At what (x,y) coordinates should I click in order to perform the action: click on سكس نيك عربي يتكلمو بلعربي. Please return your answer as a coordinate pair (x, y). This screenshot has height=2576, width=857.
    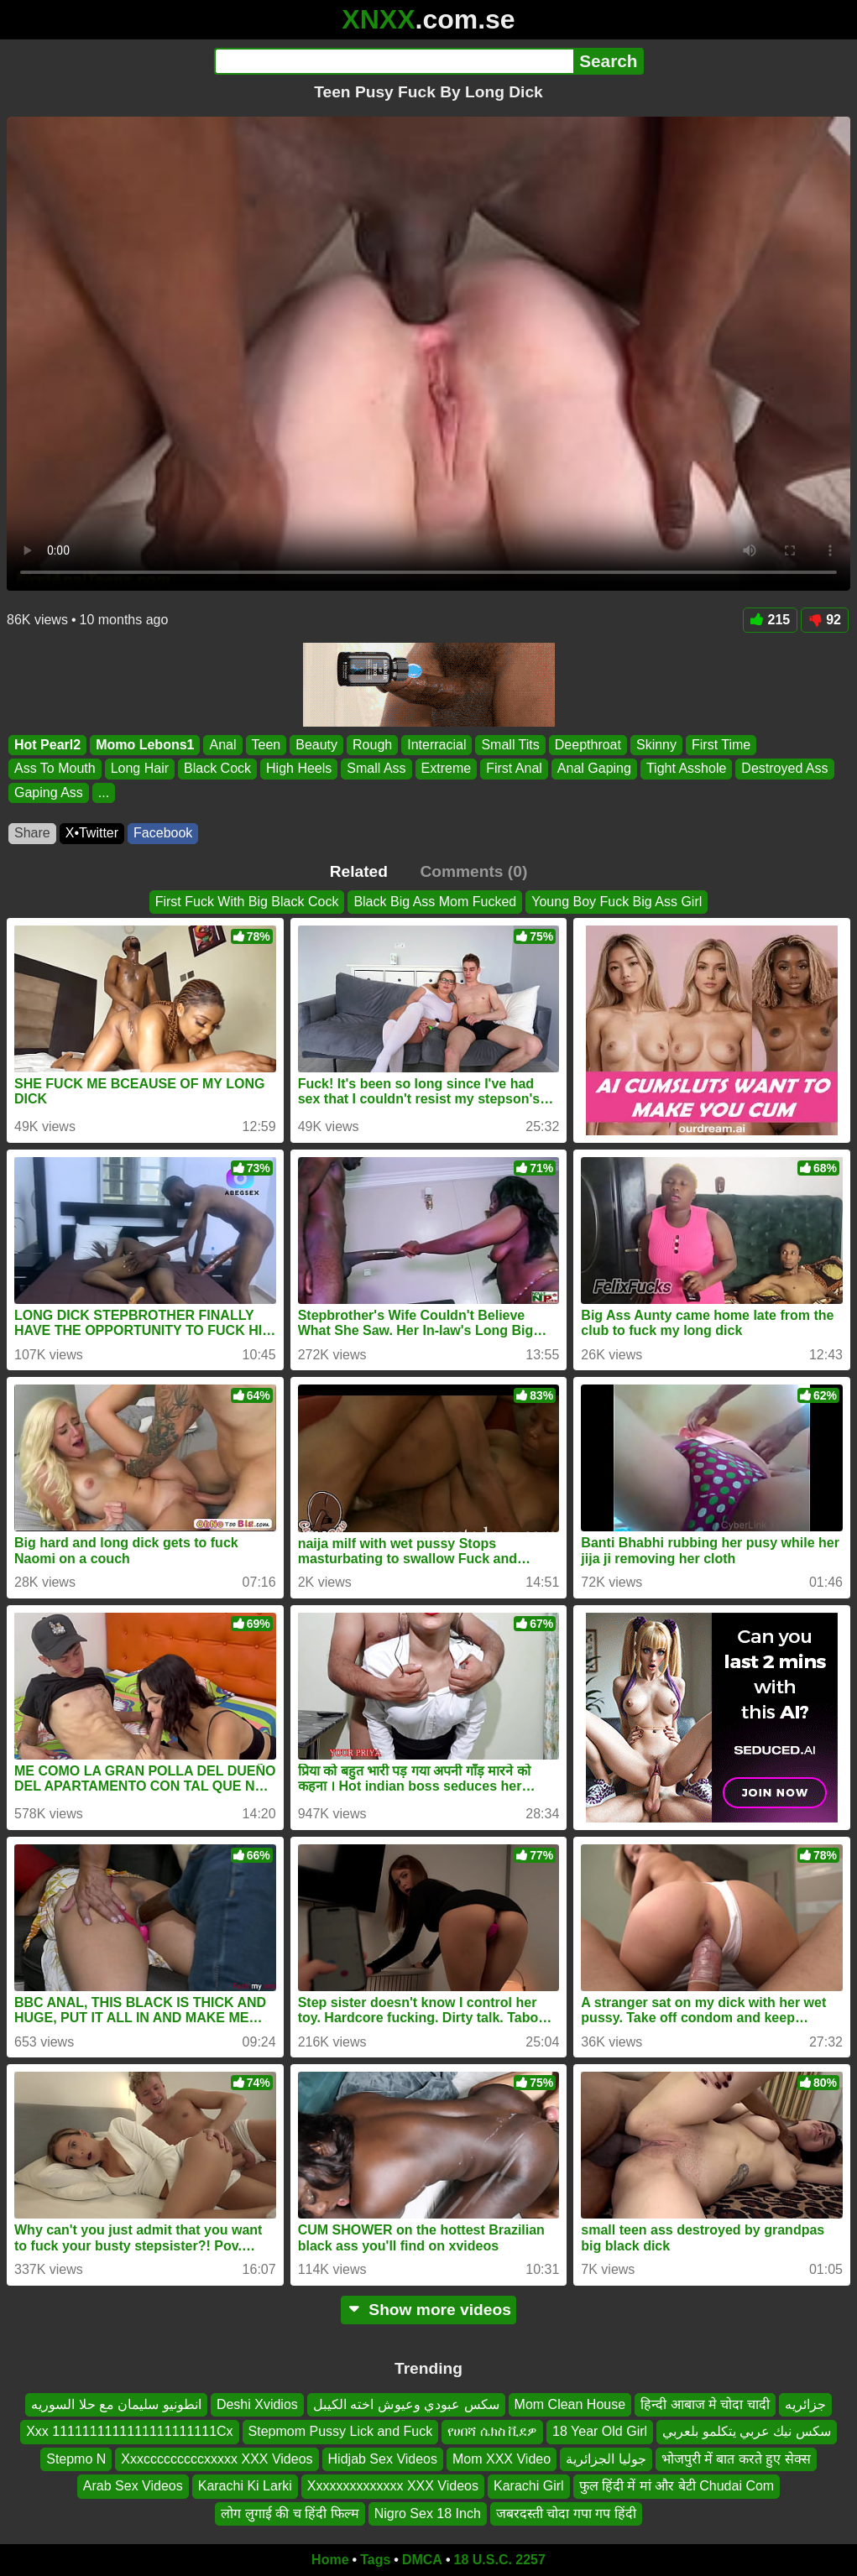
    Looking at the image, I should click on (746, 2431).